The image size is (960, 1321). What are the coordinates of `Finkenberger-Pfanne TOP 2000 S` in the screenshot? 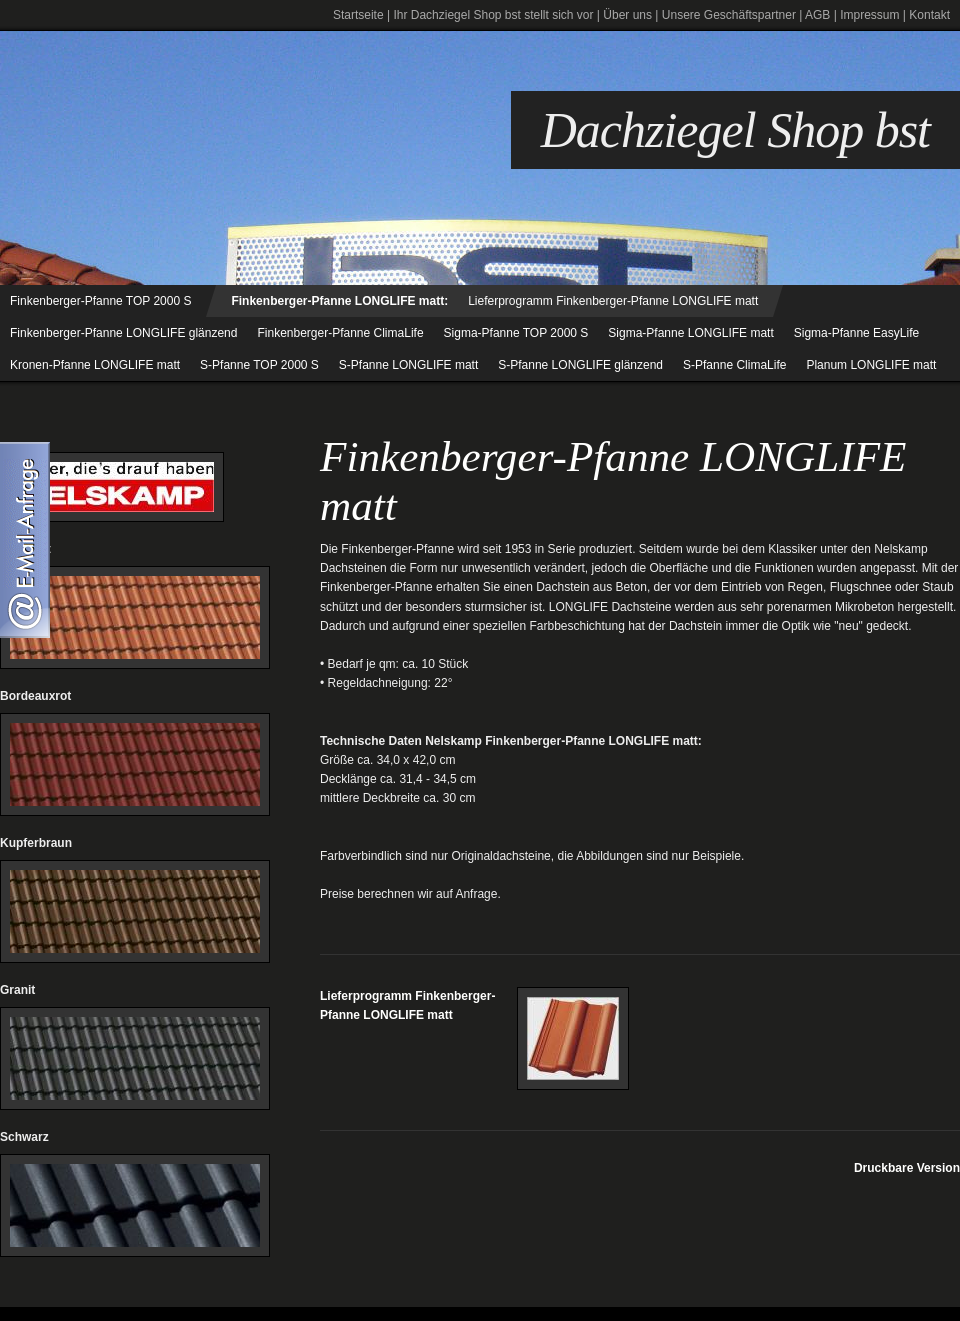 It's located at (100, 301).